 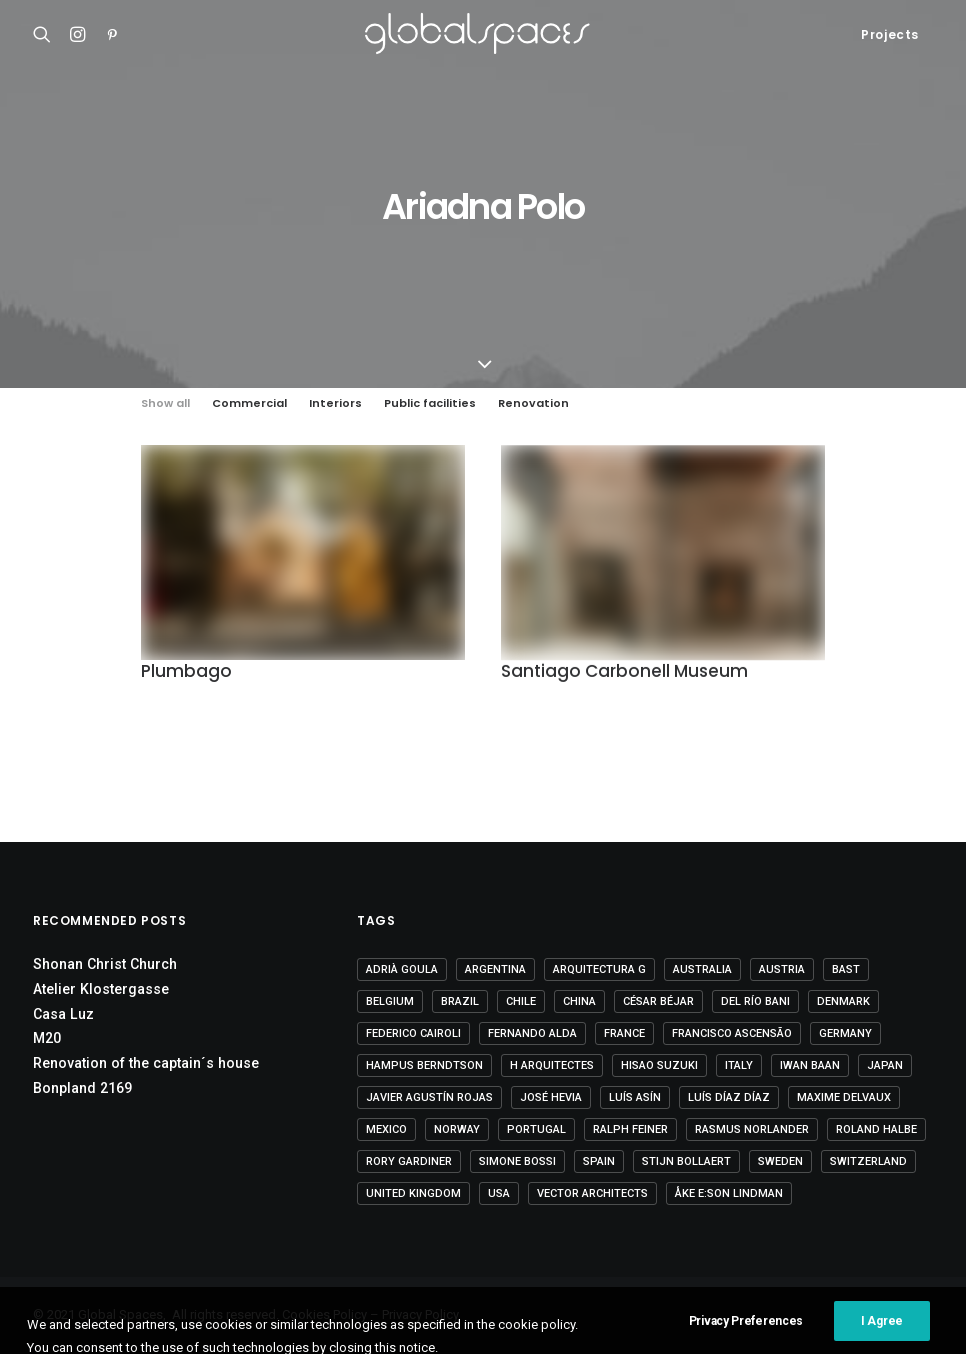 What do you see at coordinates (105, 964) in the screenshot?
I see `Shonan Christ Church` at bounding box center [105, 964].